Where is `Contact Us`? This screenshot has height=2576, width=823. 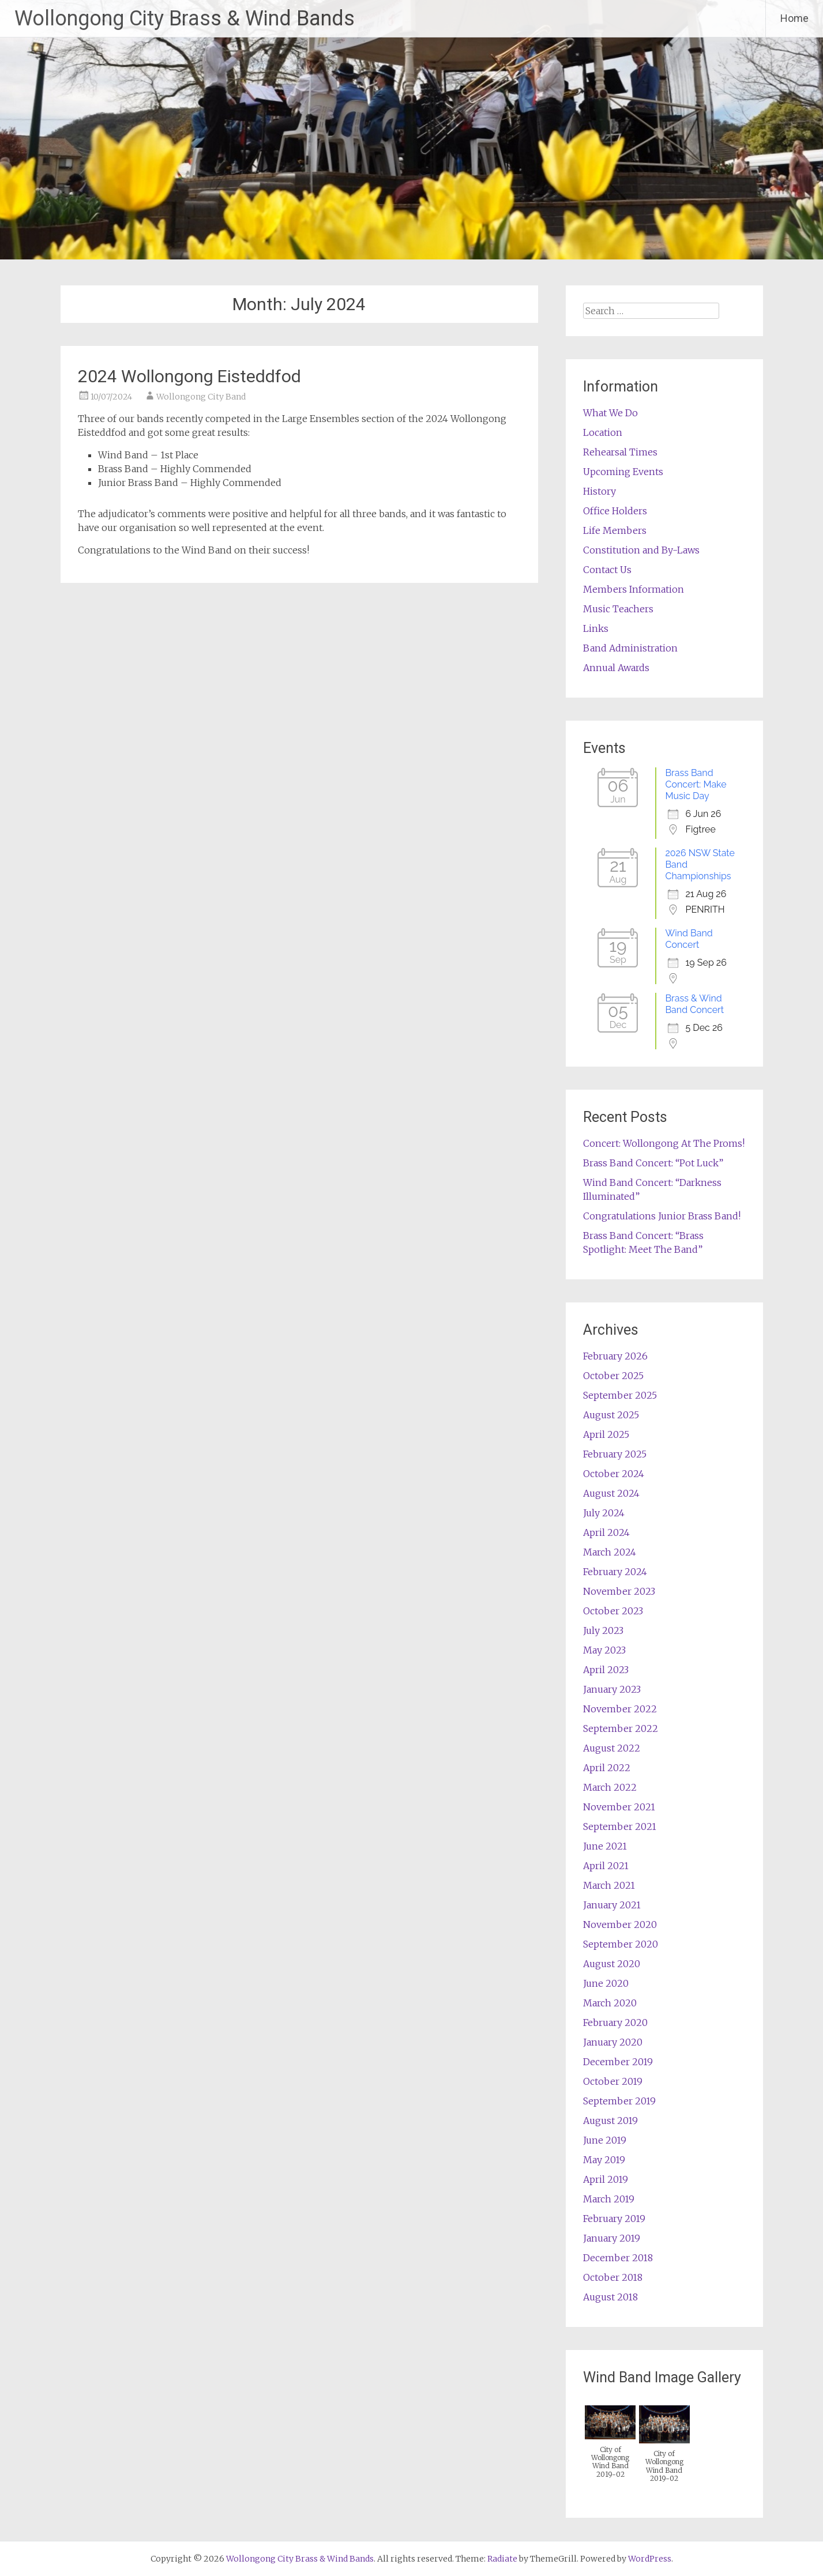 Contact Us is located at coordinates (607, 569).